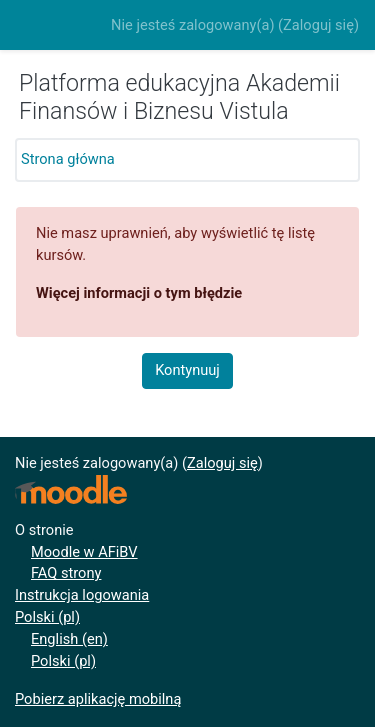 Image resolution: width=375 pixels, height=727 pixels. I want to click on English ‎(en)‎, so click(69, 639).